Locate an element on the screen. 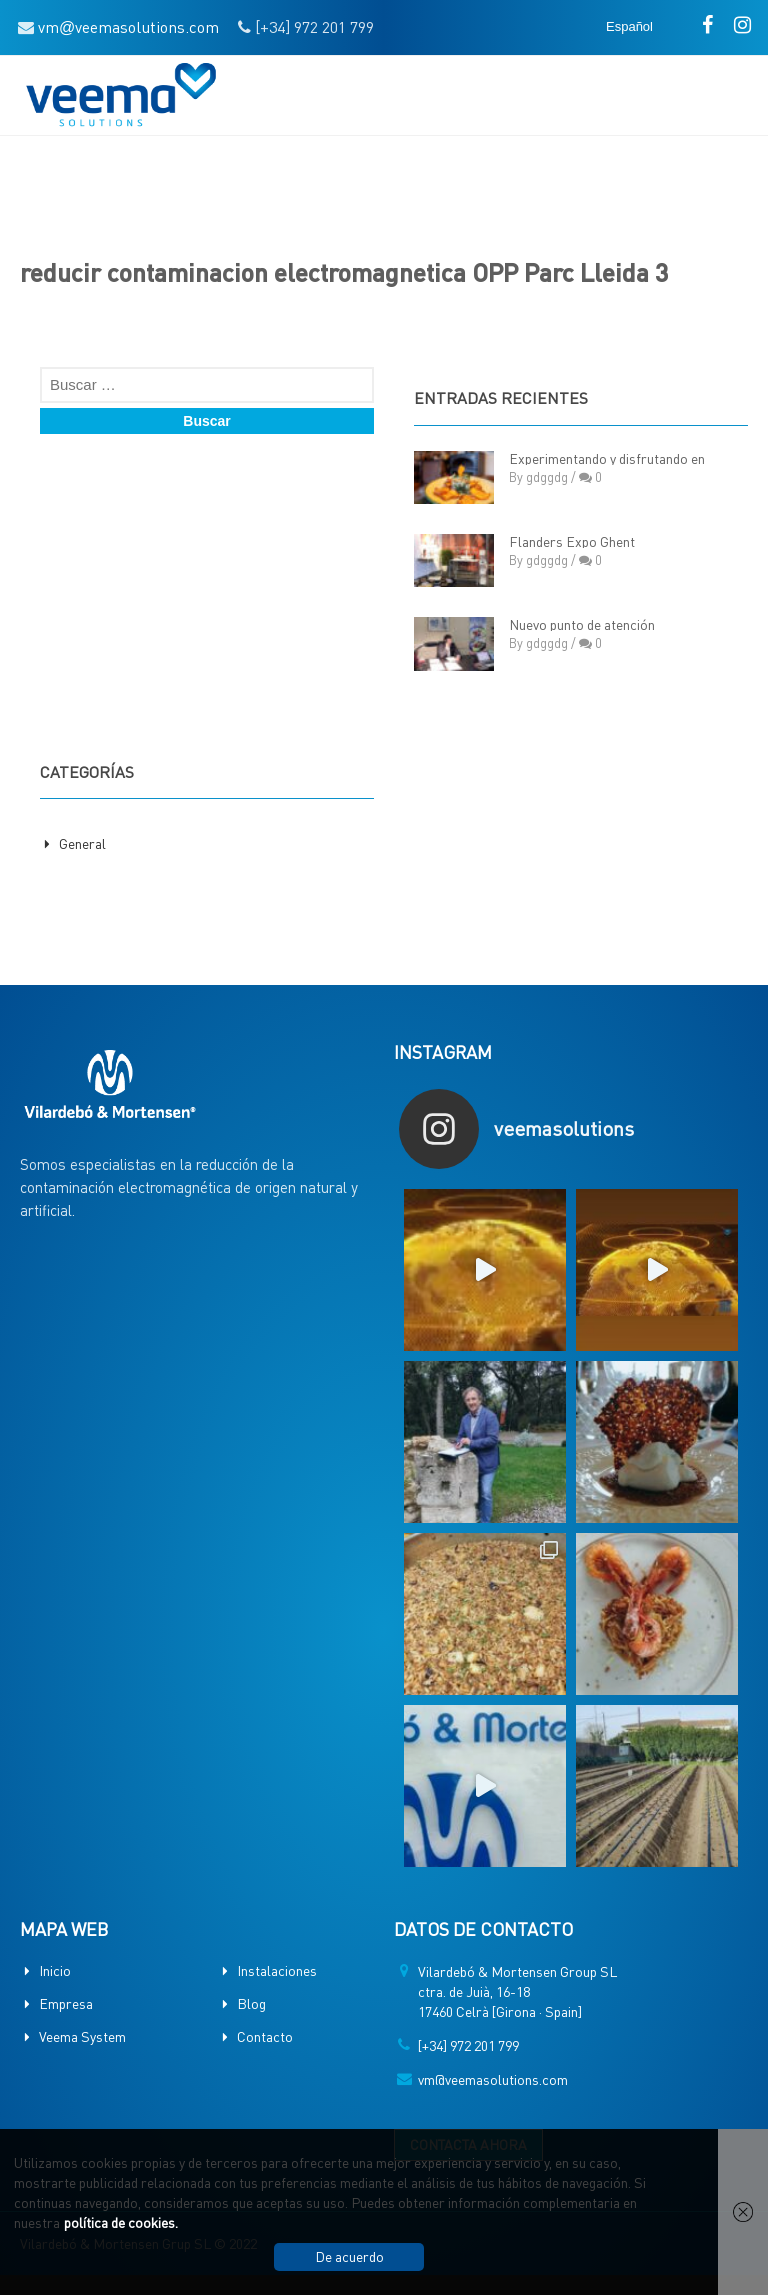 The height and width of the screenshot is (2295, 768). gdggdg is located at coordinates (547, 476).